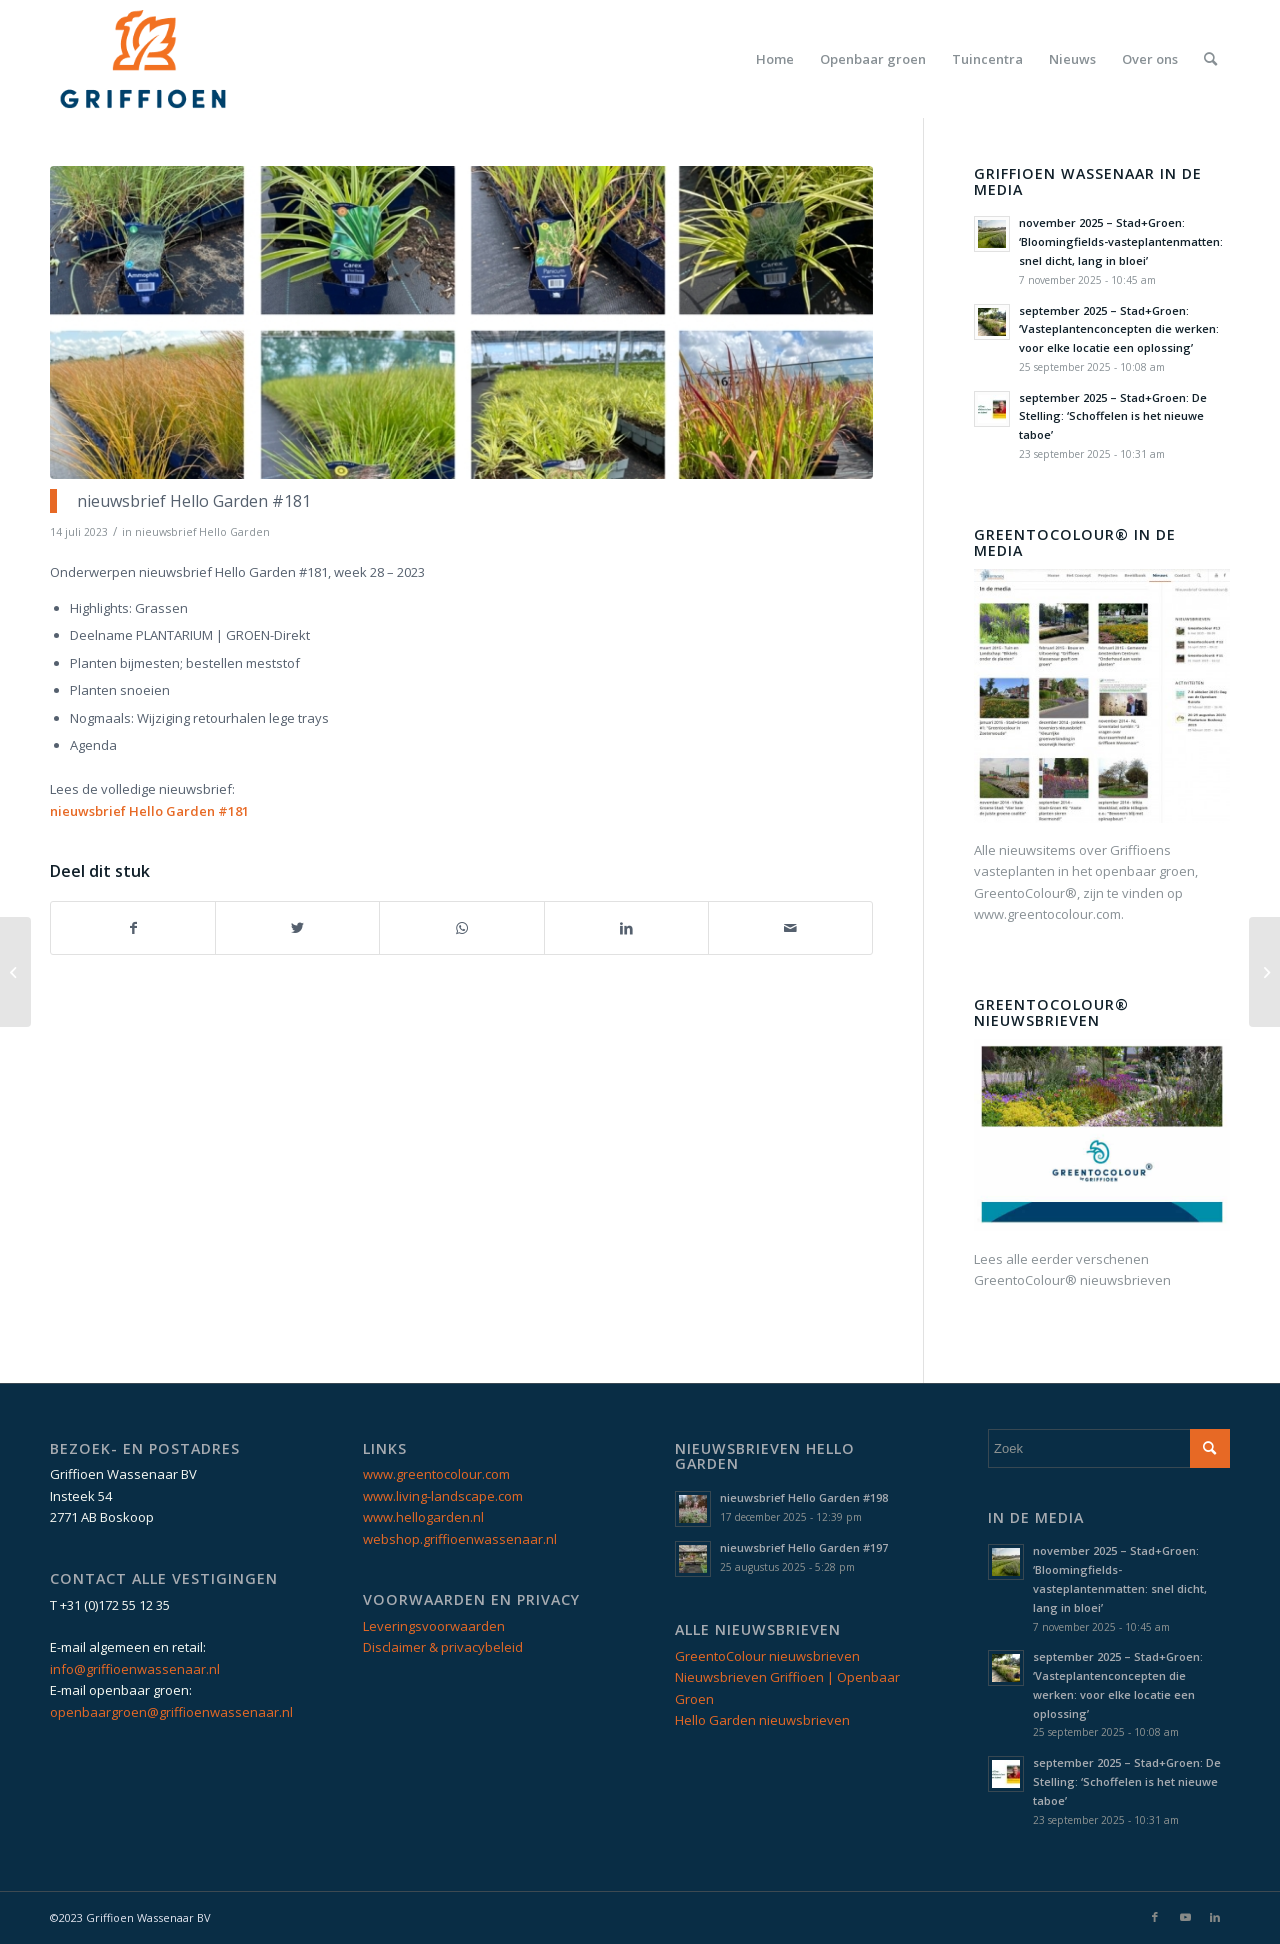 This screenshot has width=1280, height=1944. I want to click on [Link naar Facebook], so click(1155, 1917).